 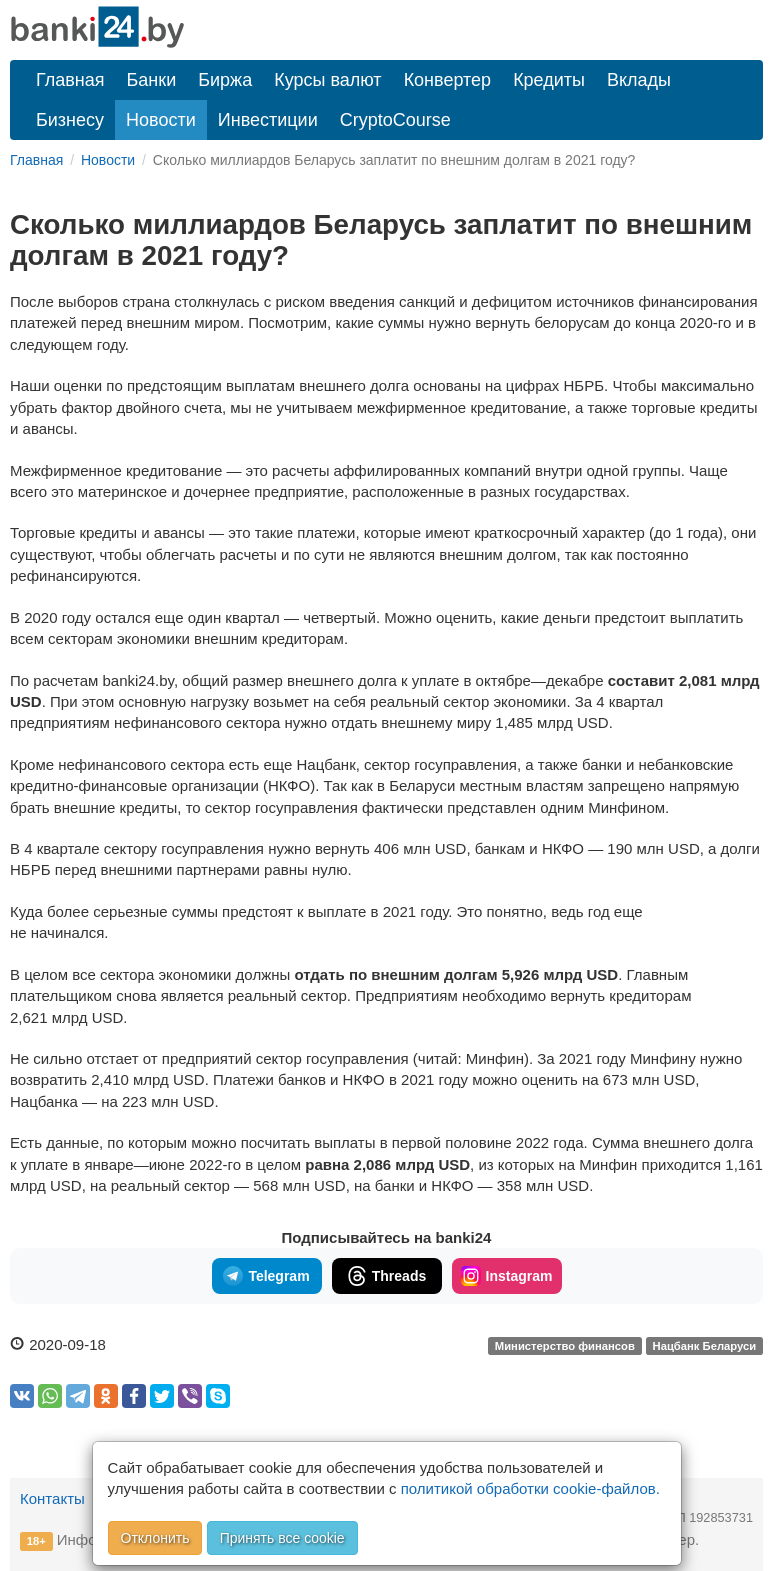 What do you see at coordinates (705, 1346) in the screenshot?
I see `Нацбанк Беларуси` at bounding box center [705, 1346].